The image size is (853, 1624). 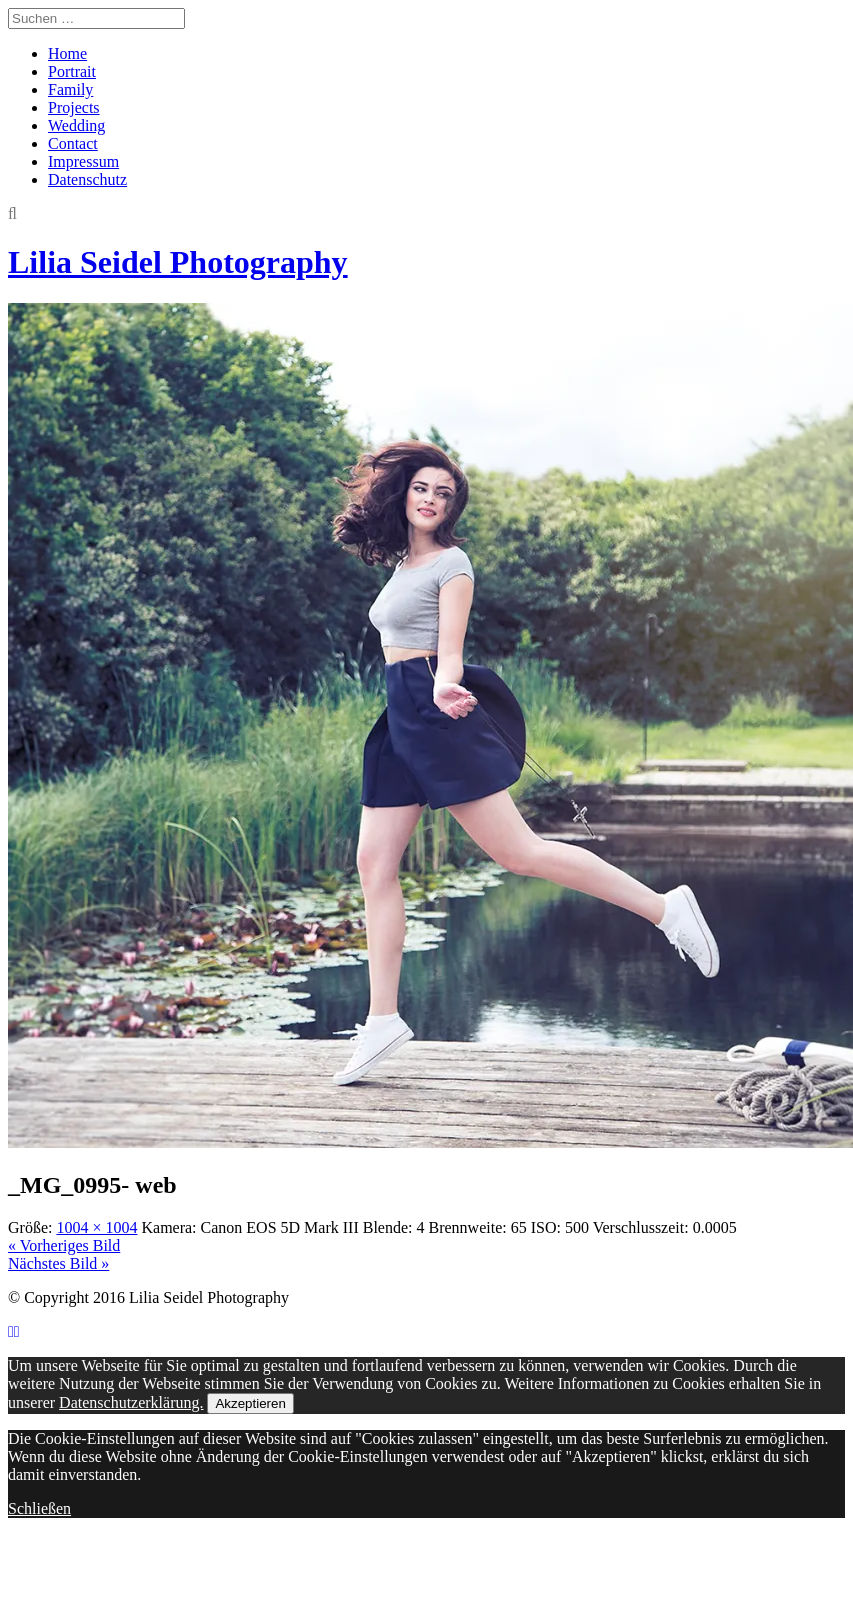 What do you see at coordinates (76, 125) in the screenshot?
I see `Wedding` at bounding box center [76, 125].